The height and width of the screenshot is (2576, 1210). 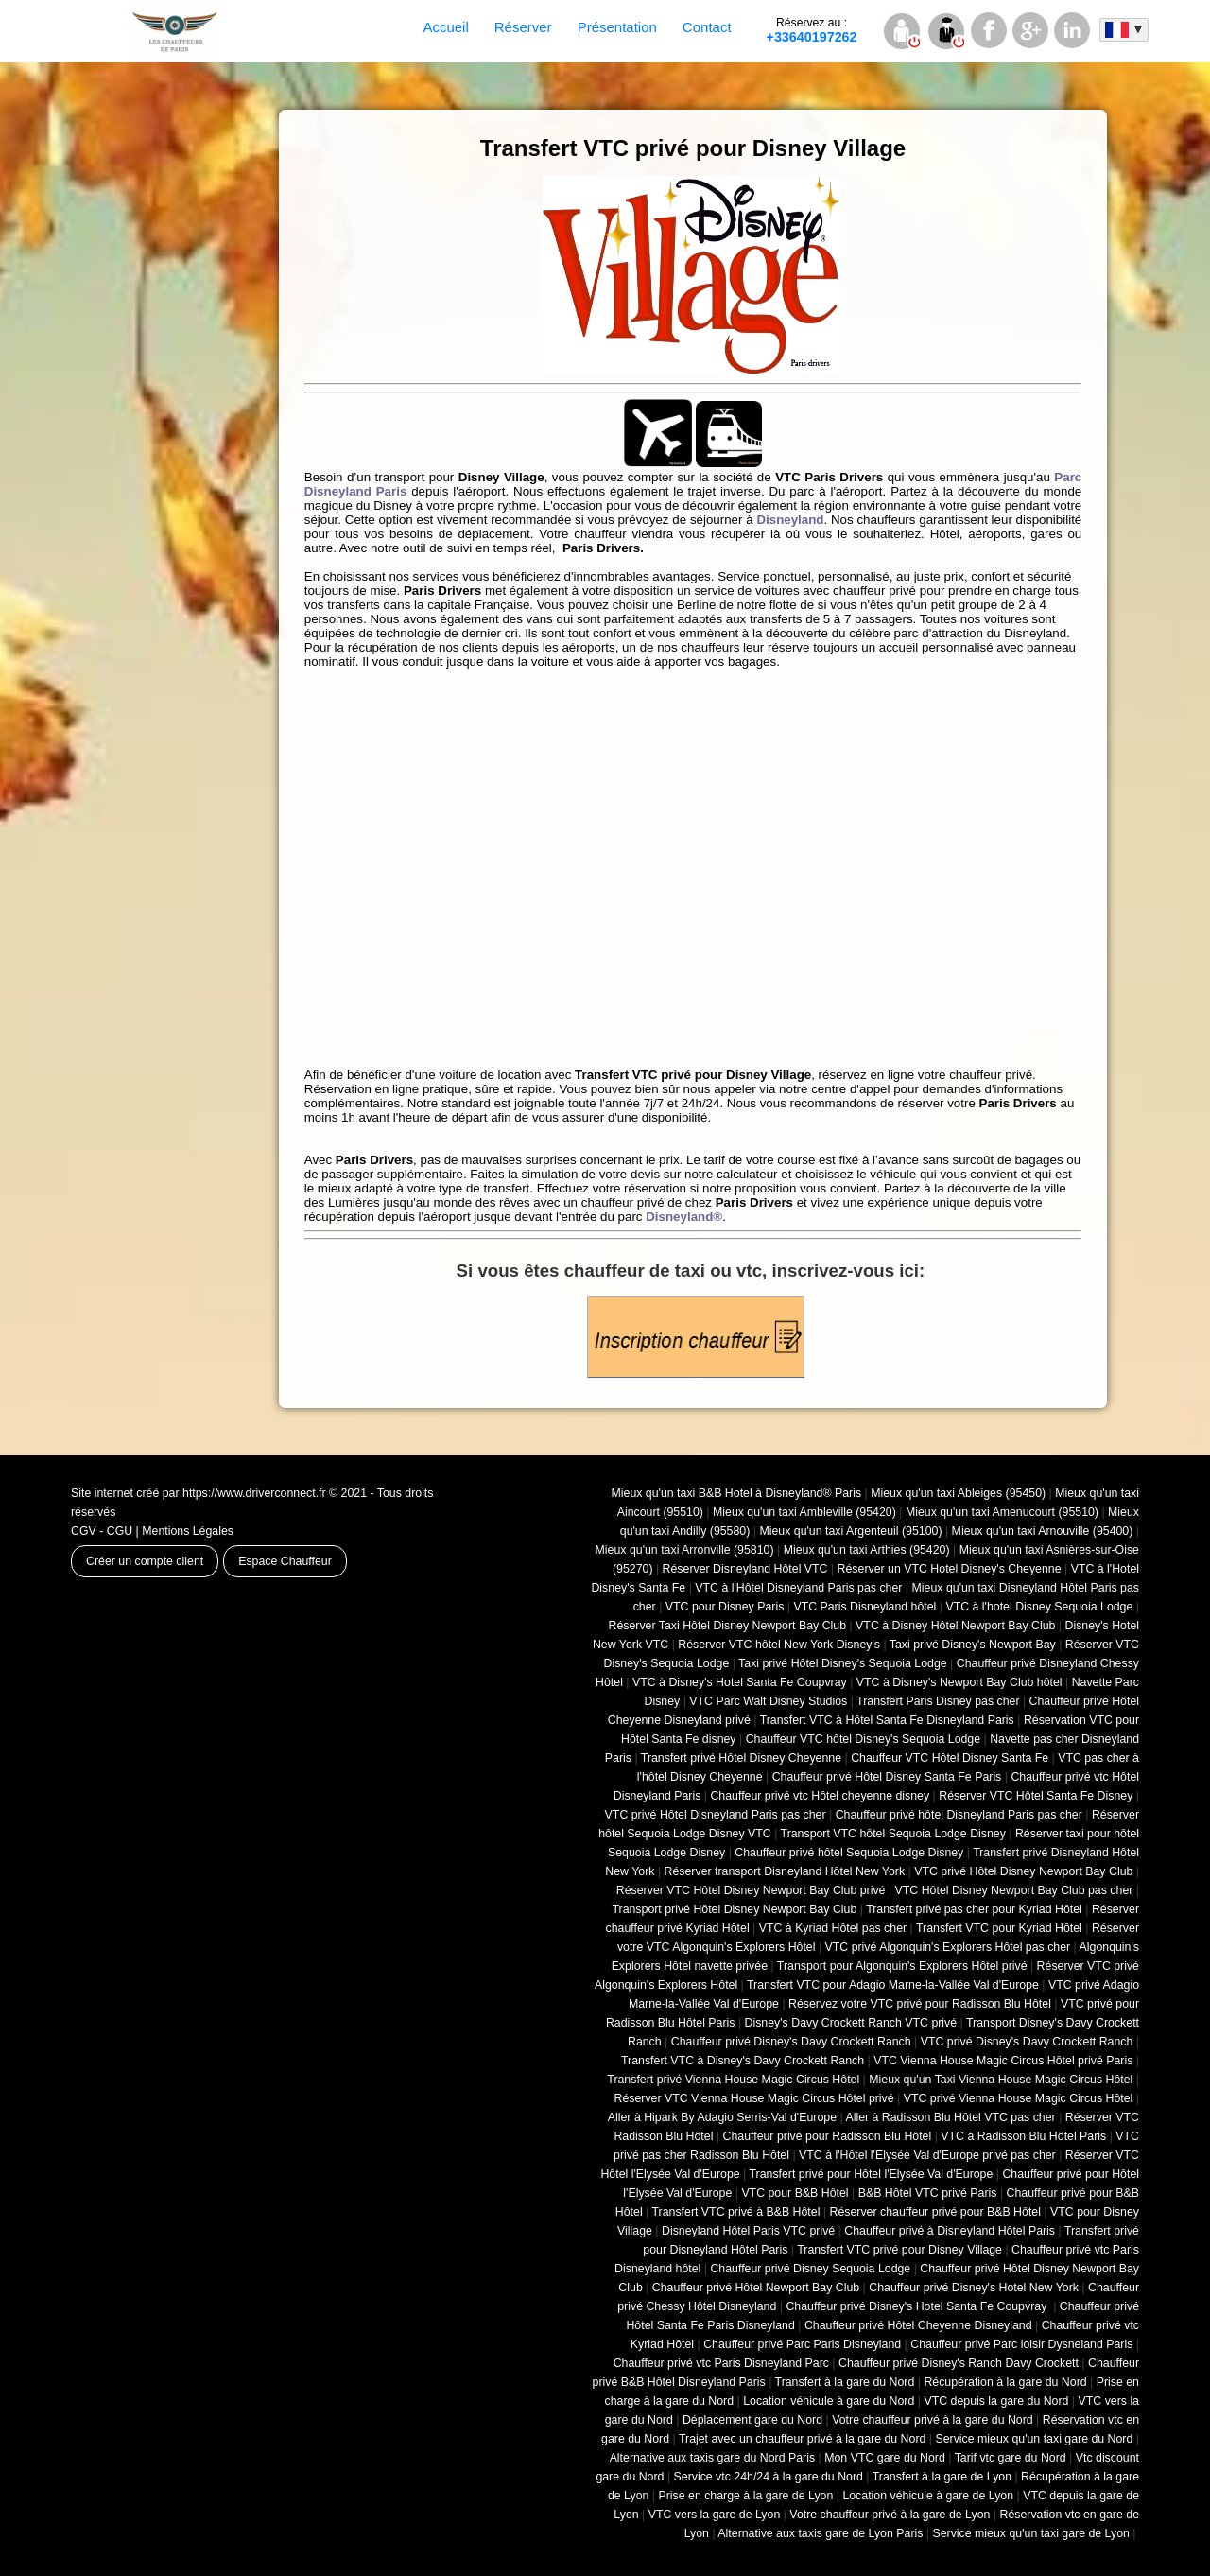 What do you see at coordinates (893, 1985) in the screenshot?
I see `Transfert VTC pour Adagio Marne-la-Vallée Val d'Europe` at bounding box center [893, 1985].